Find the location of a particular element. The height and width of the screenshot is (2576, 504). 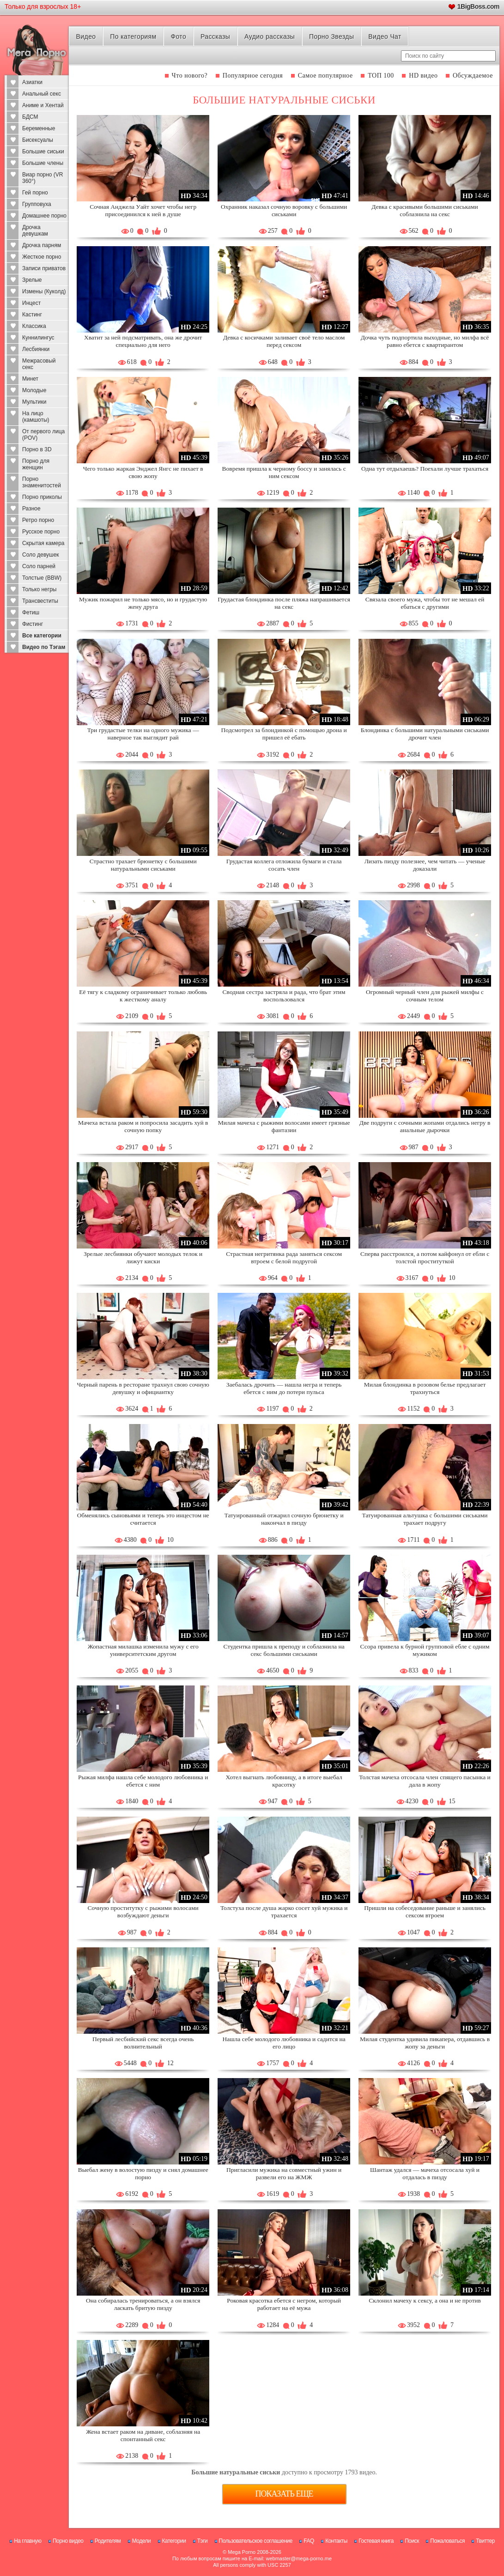

Сочная Анджела Уайт хочет чтобы негр присоединился к ней в душе is located at coordinates (143, 210).